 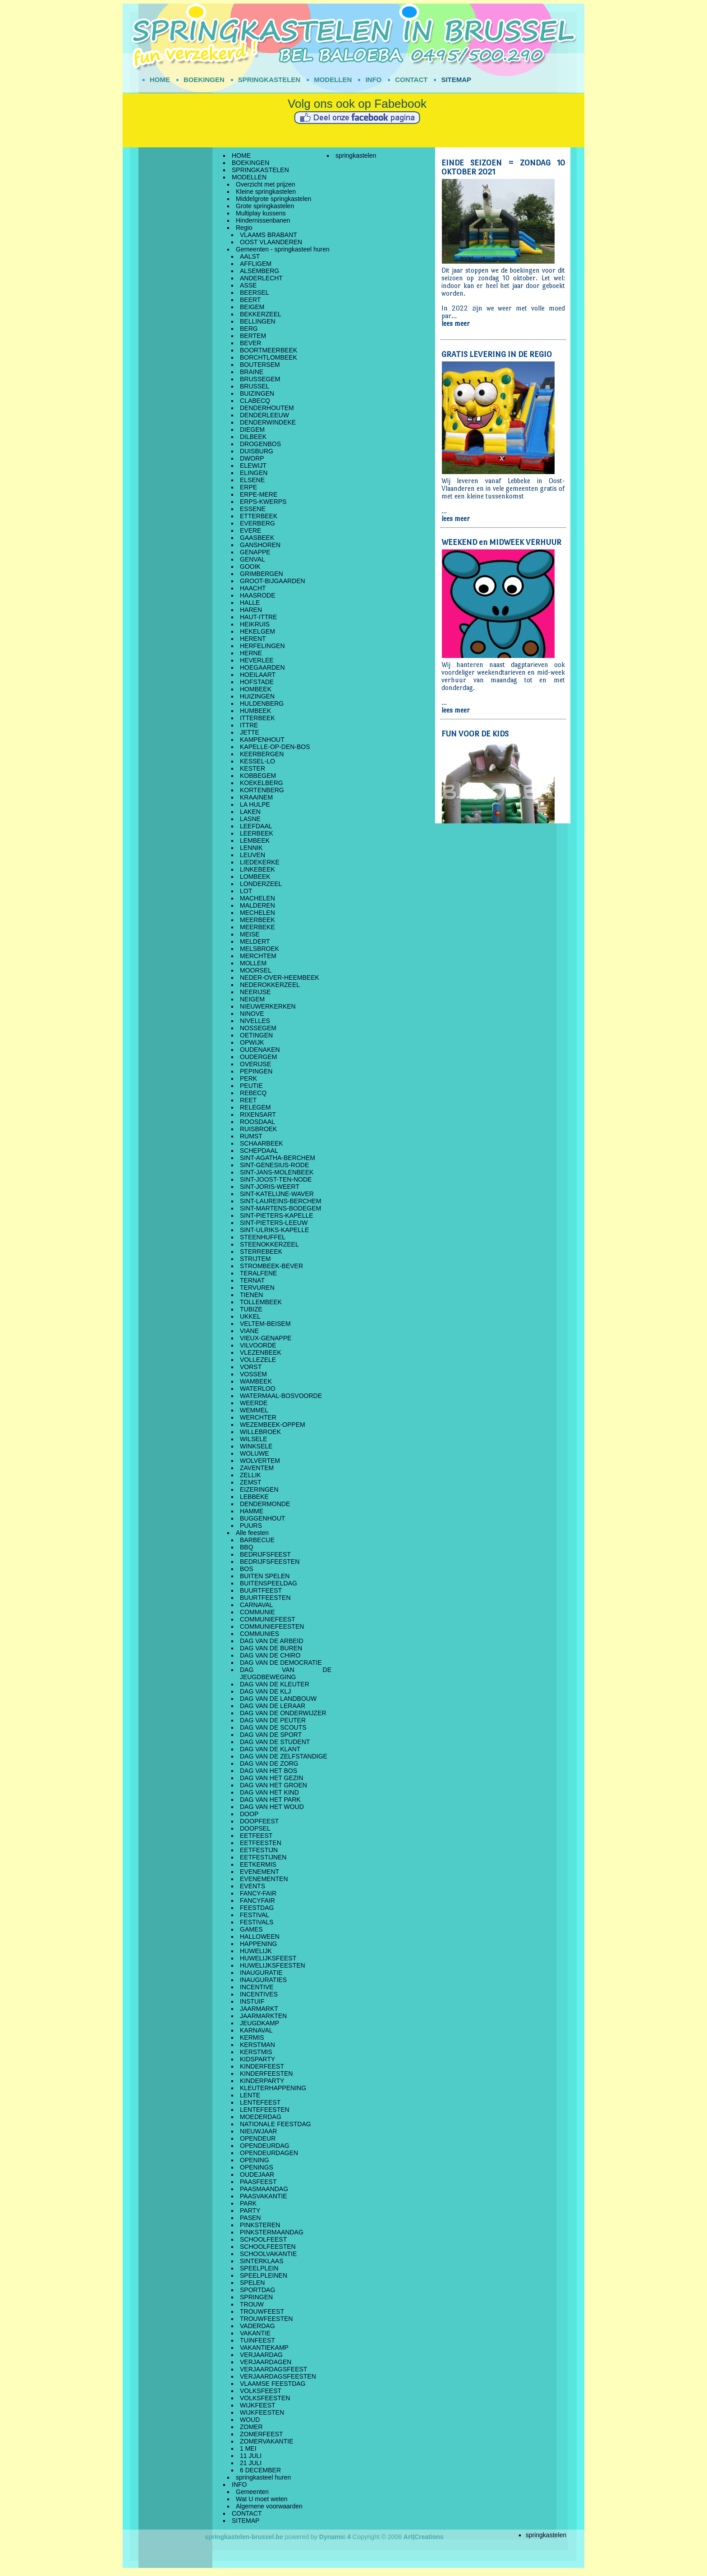 What do you see at coordinates (257, 681) in the screenshot?
I see `HOFSTADE` at bounding box center [257, 681].